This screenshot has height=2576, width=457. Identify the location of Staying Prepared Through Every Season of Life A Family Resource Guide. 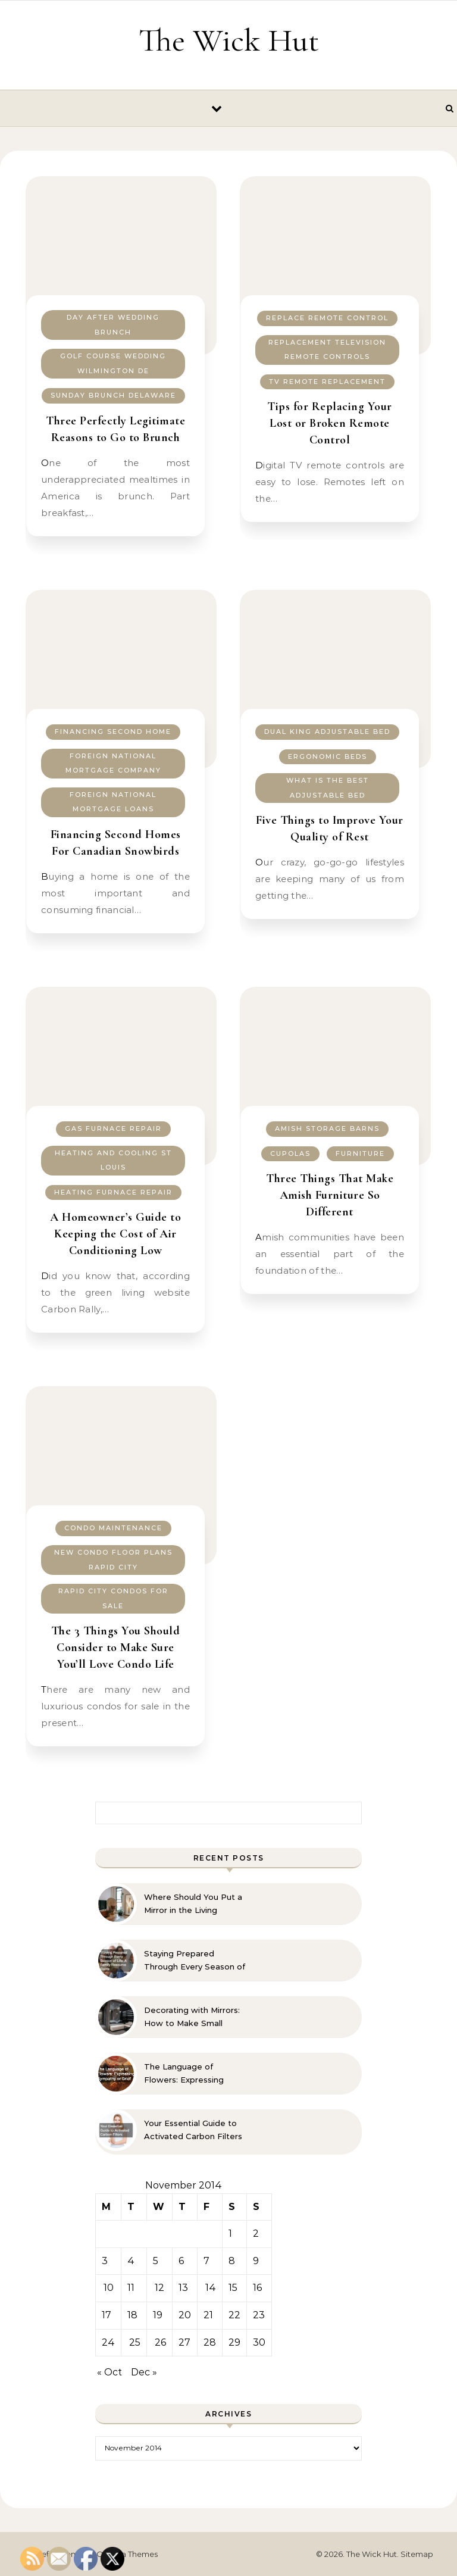
(194, 1960).